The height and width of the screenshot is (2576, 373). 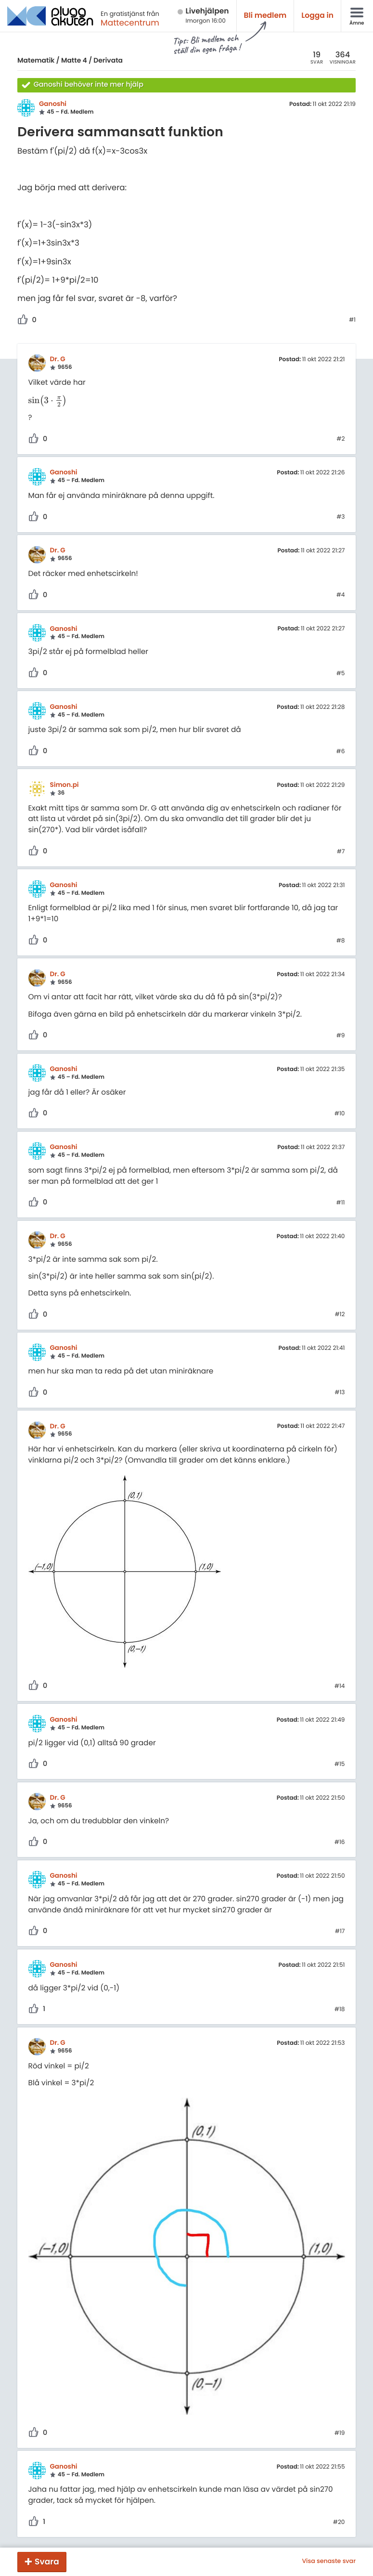 What do you see at coordinates (339, 1315) in the screenshot?
I see `#12` at bounding box center [339, 1315].